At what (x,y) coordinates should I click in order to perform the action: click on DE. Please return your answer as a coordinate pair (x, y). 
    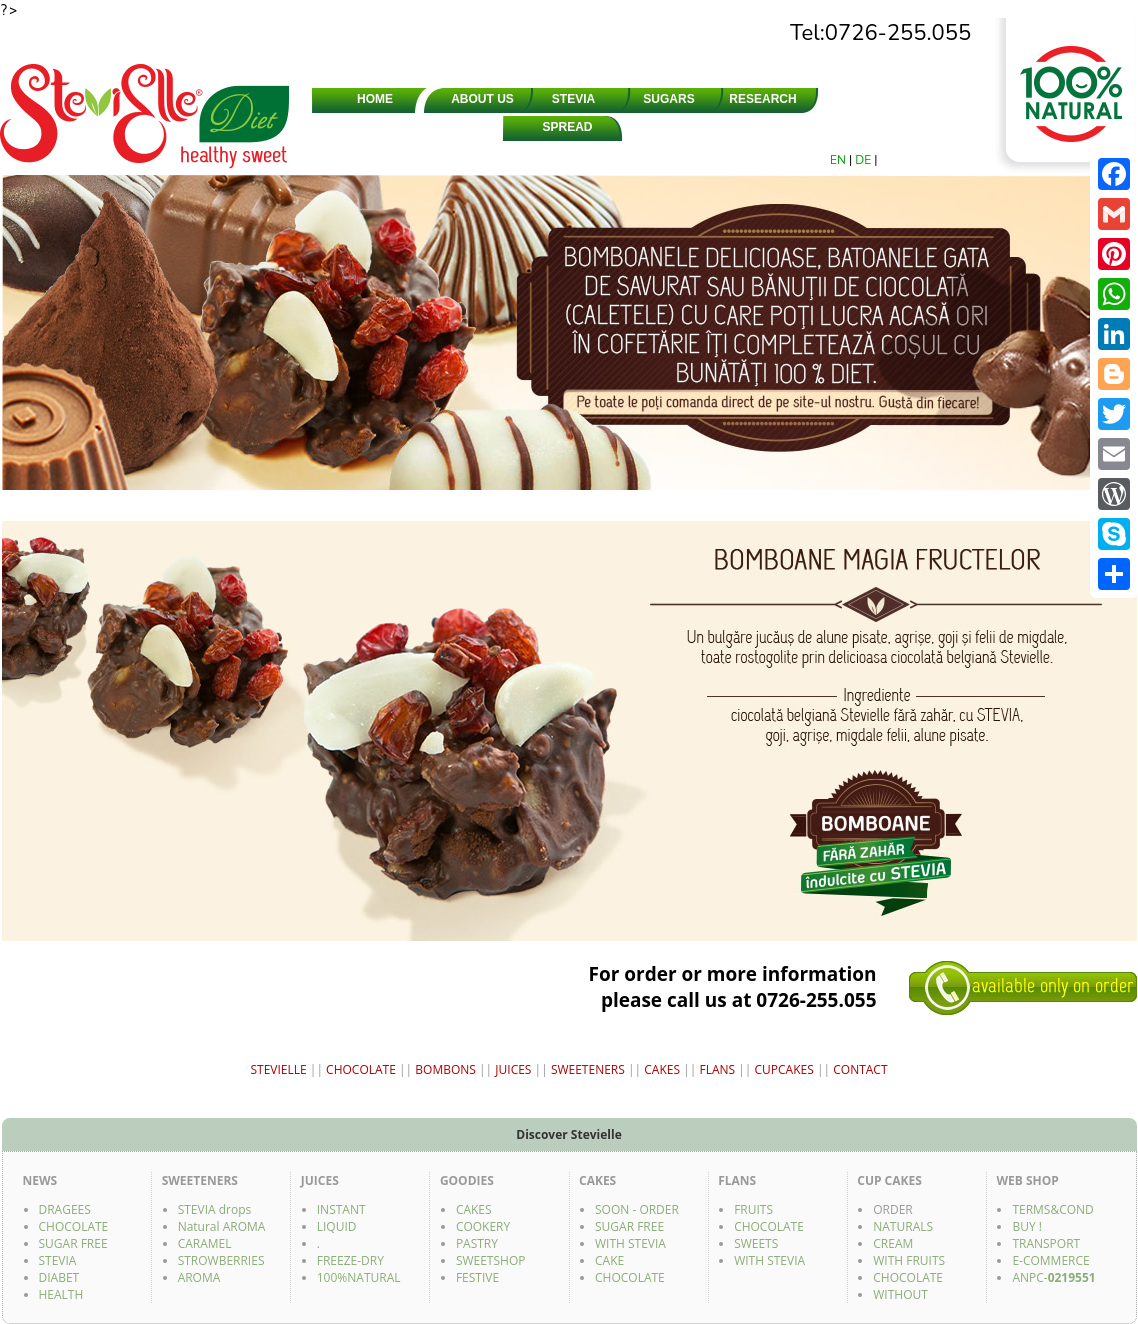
    Looking at the image, I should click on (864, 160).